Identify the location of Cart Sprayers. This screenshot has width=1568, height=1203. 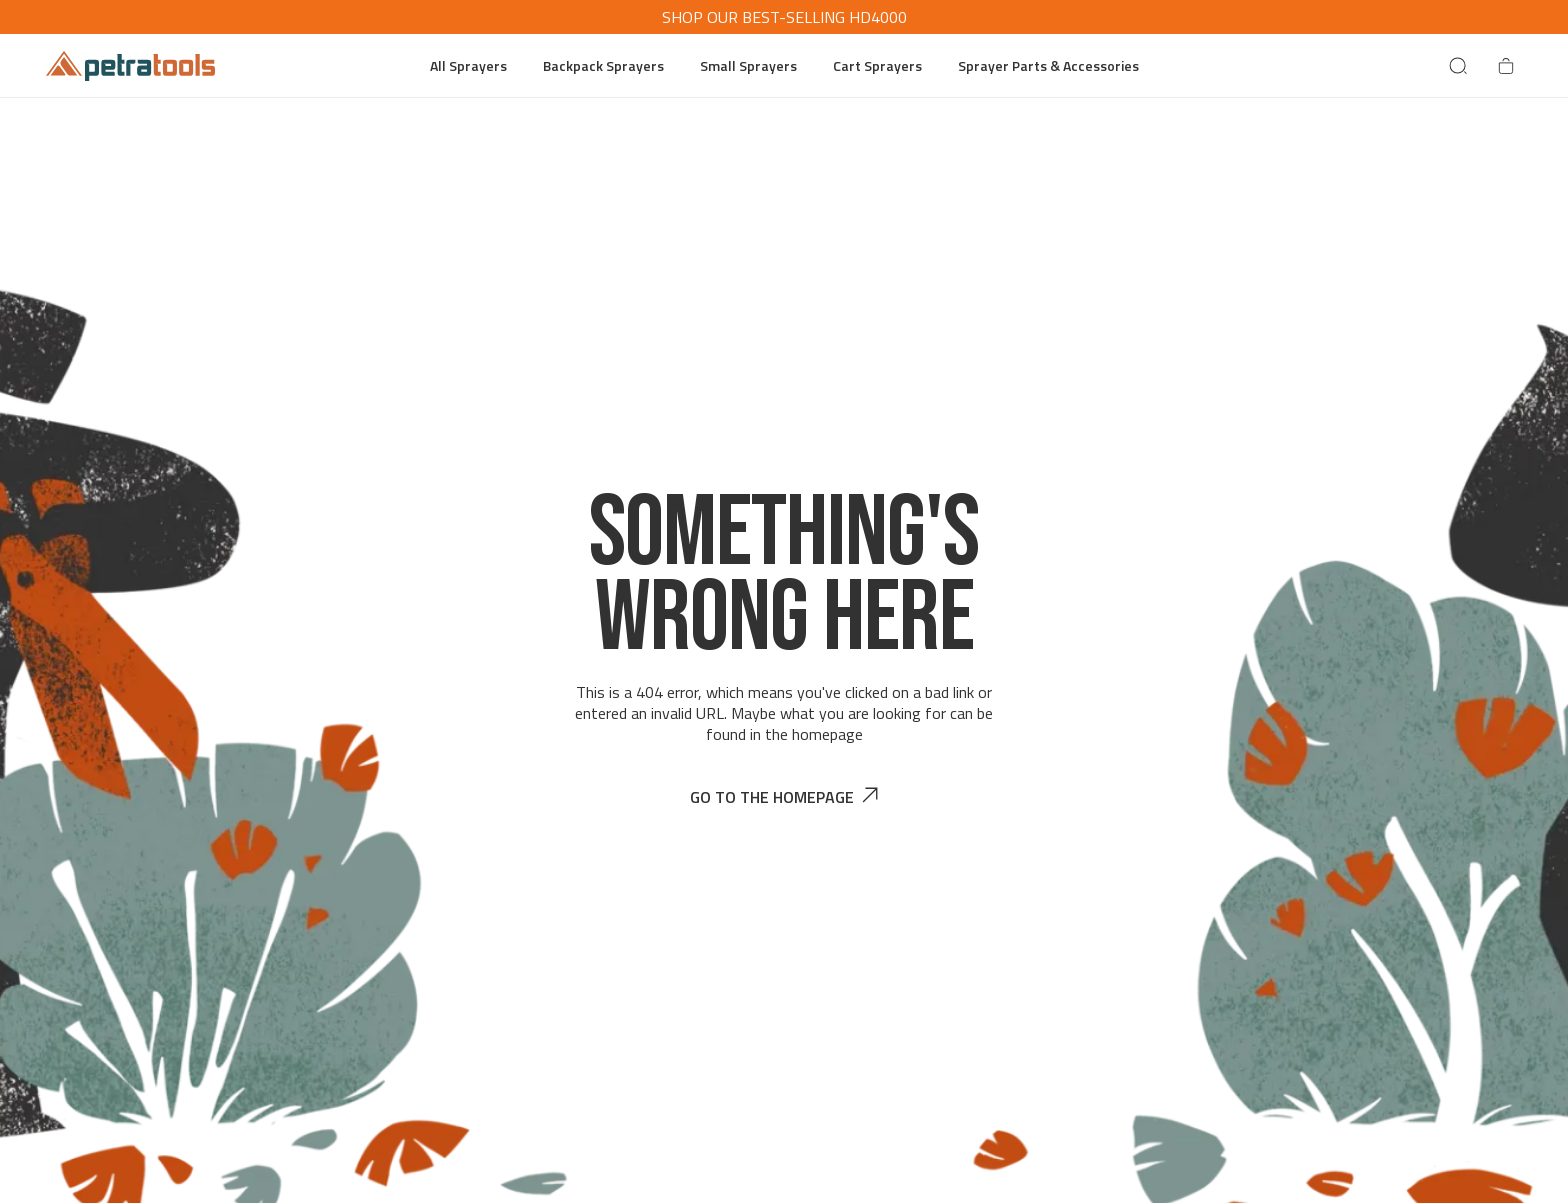
(877, 65).